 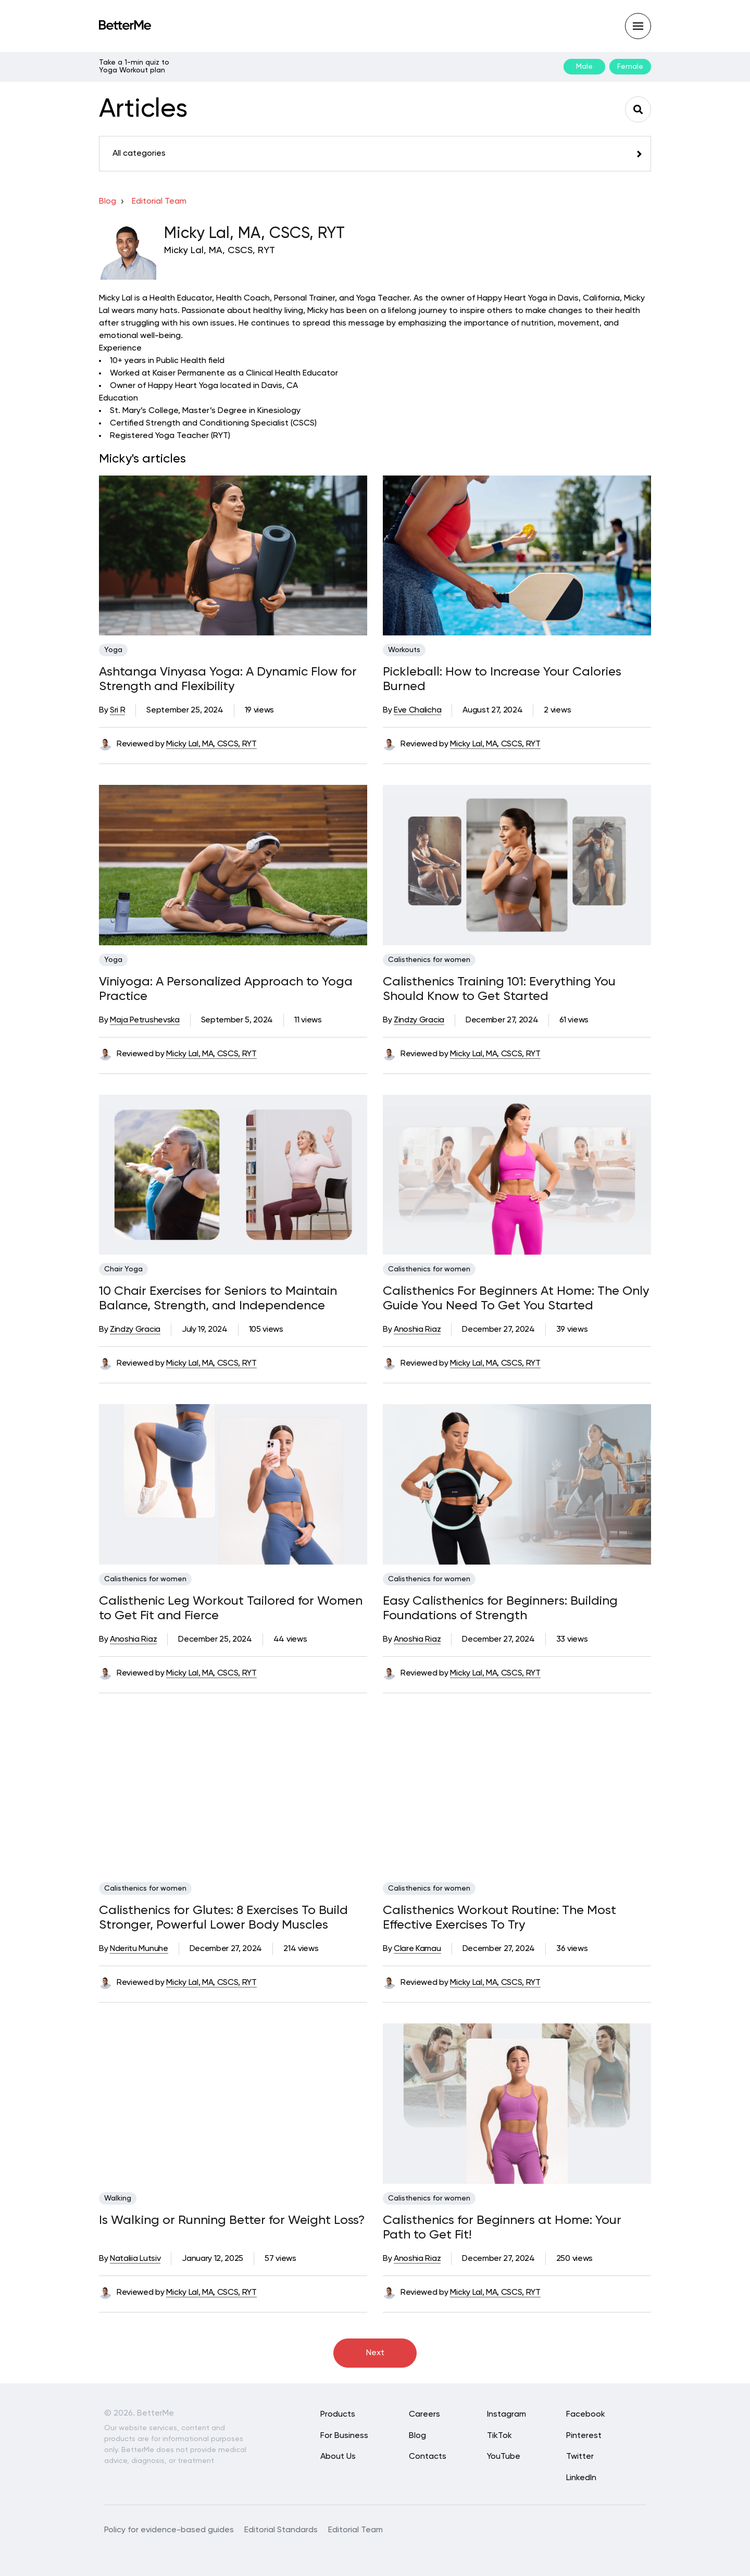 What do you see at coordinates (417, 710) in the screenshot?
I see `Eve Chalicha` at bounding box center [417, 710].